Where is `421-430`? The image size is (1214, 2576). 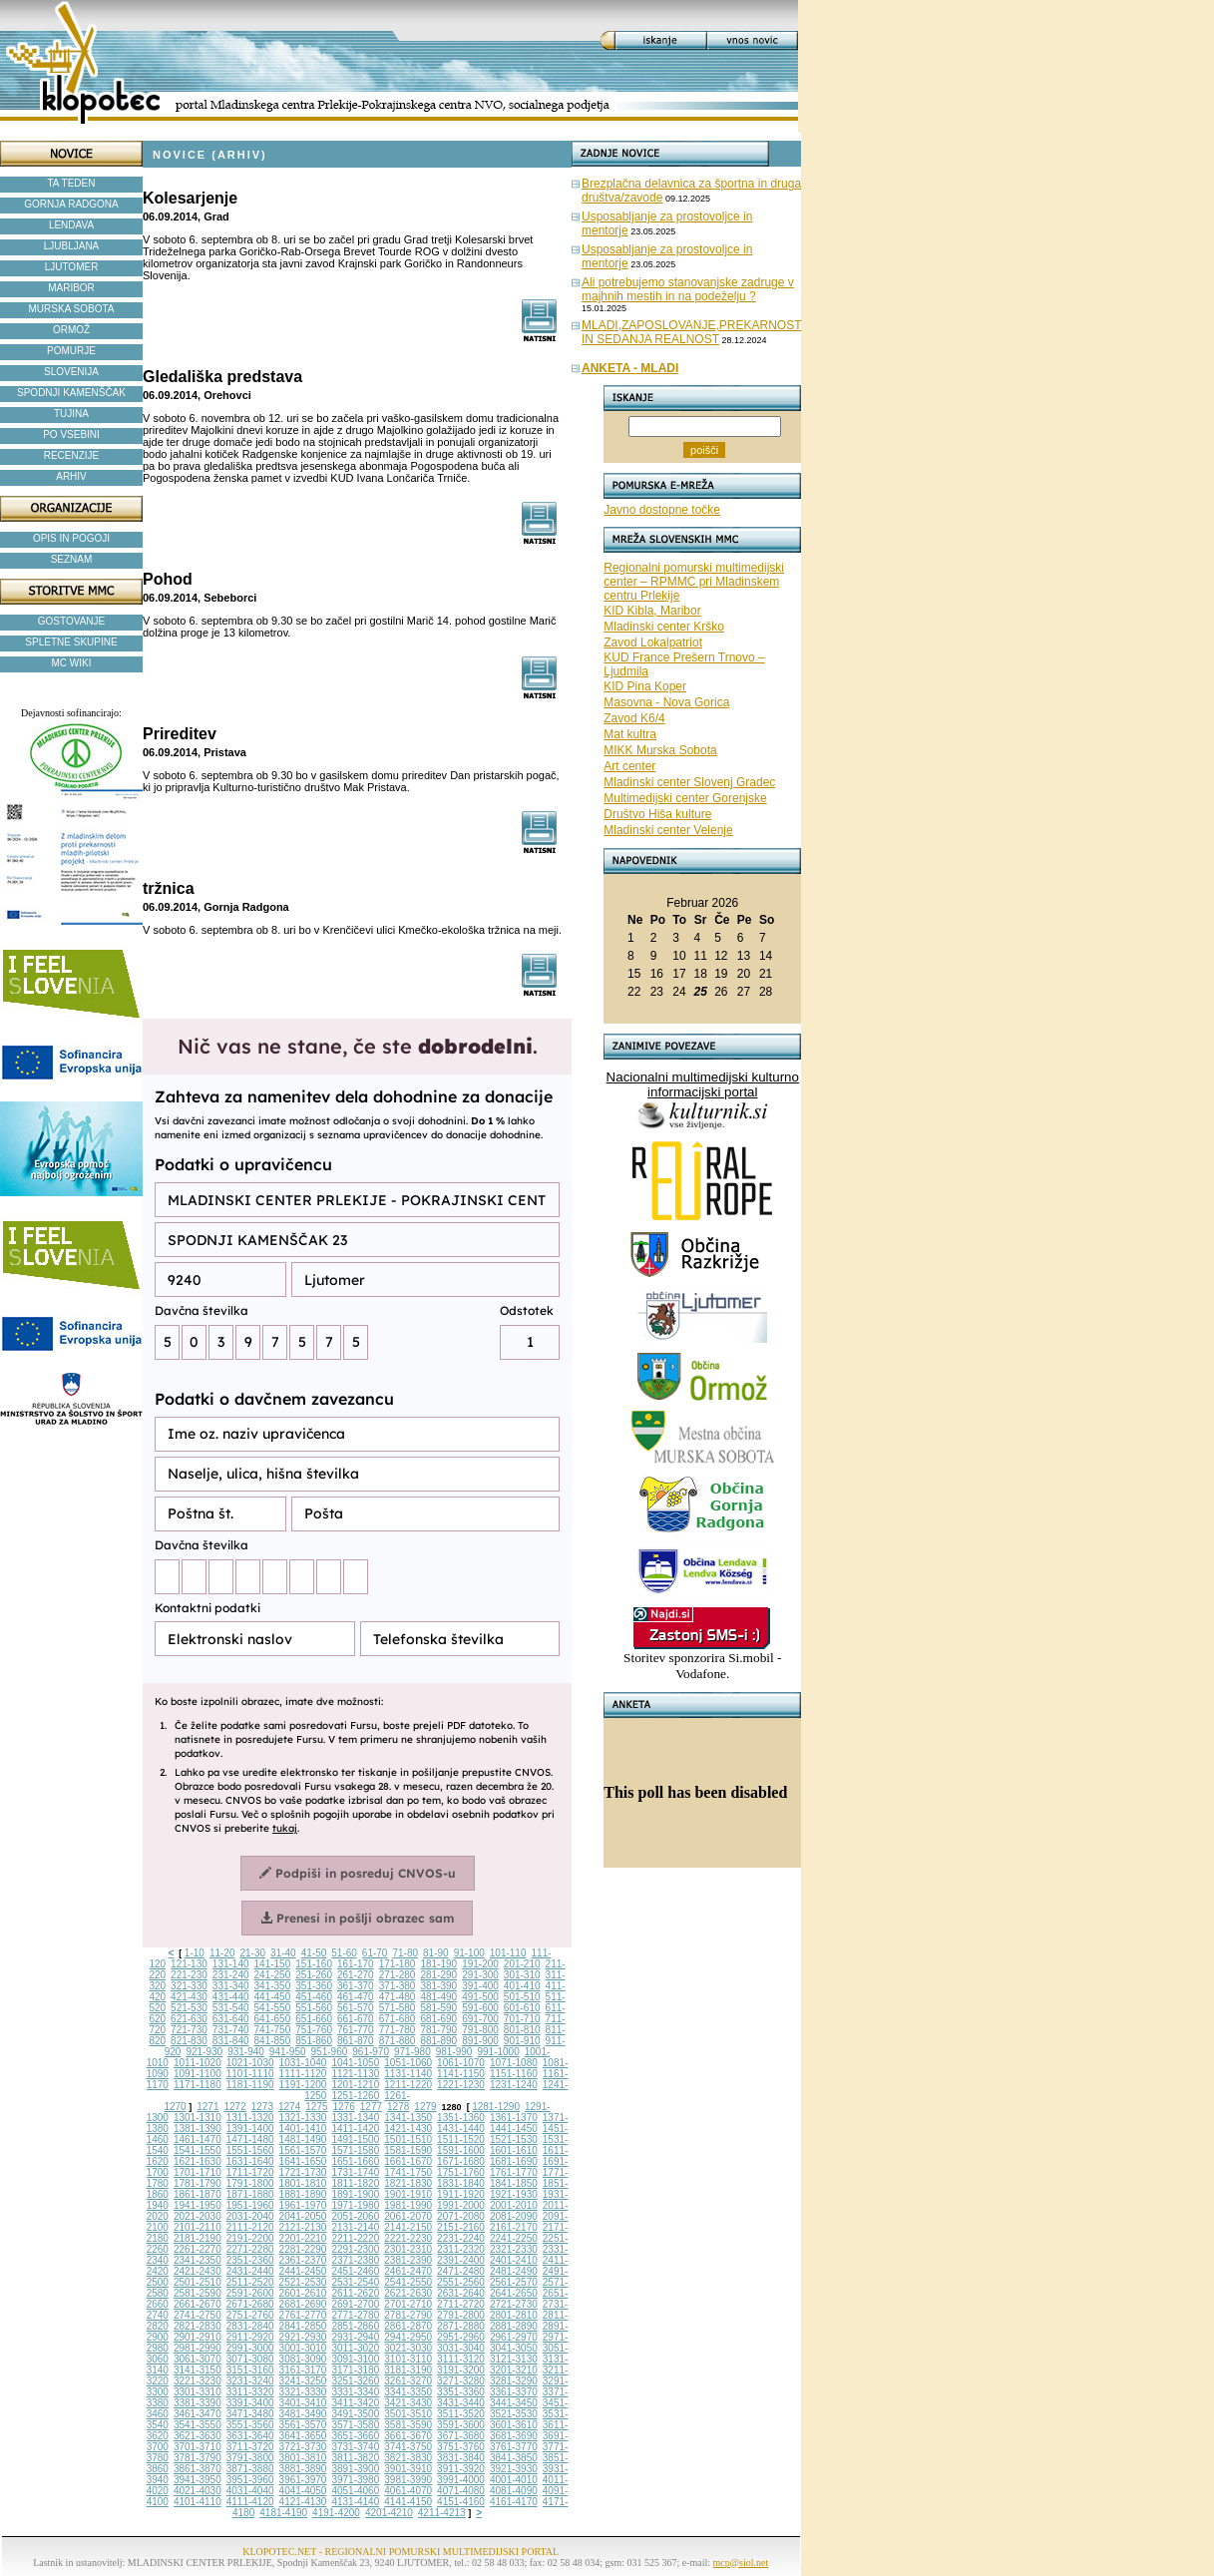
421-430 is located at coordinates (189, 1996).